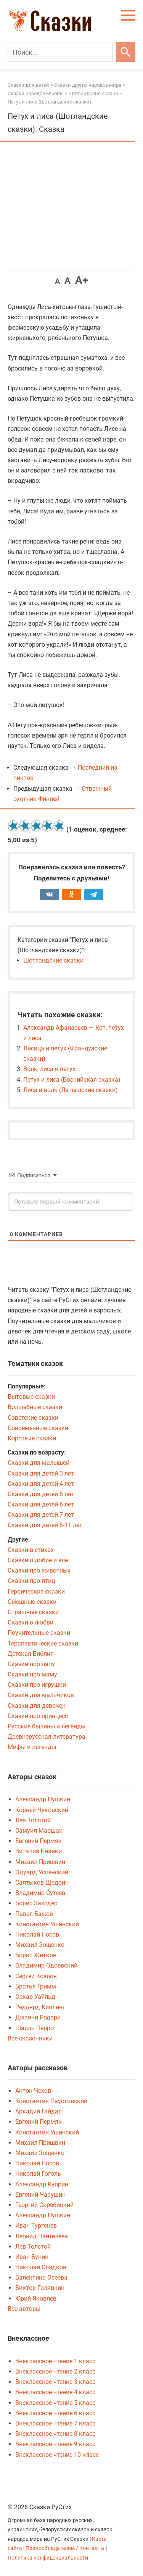 This screenshot has height=2576, width=143. Describe the element at coordinates (70, 1202) in the screenshot. I see `[Оставьте первый комментарий!]` at that location.